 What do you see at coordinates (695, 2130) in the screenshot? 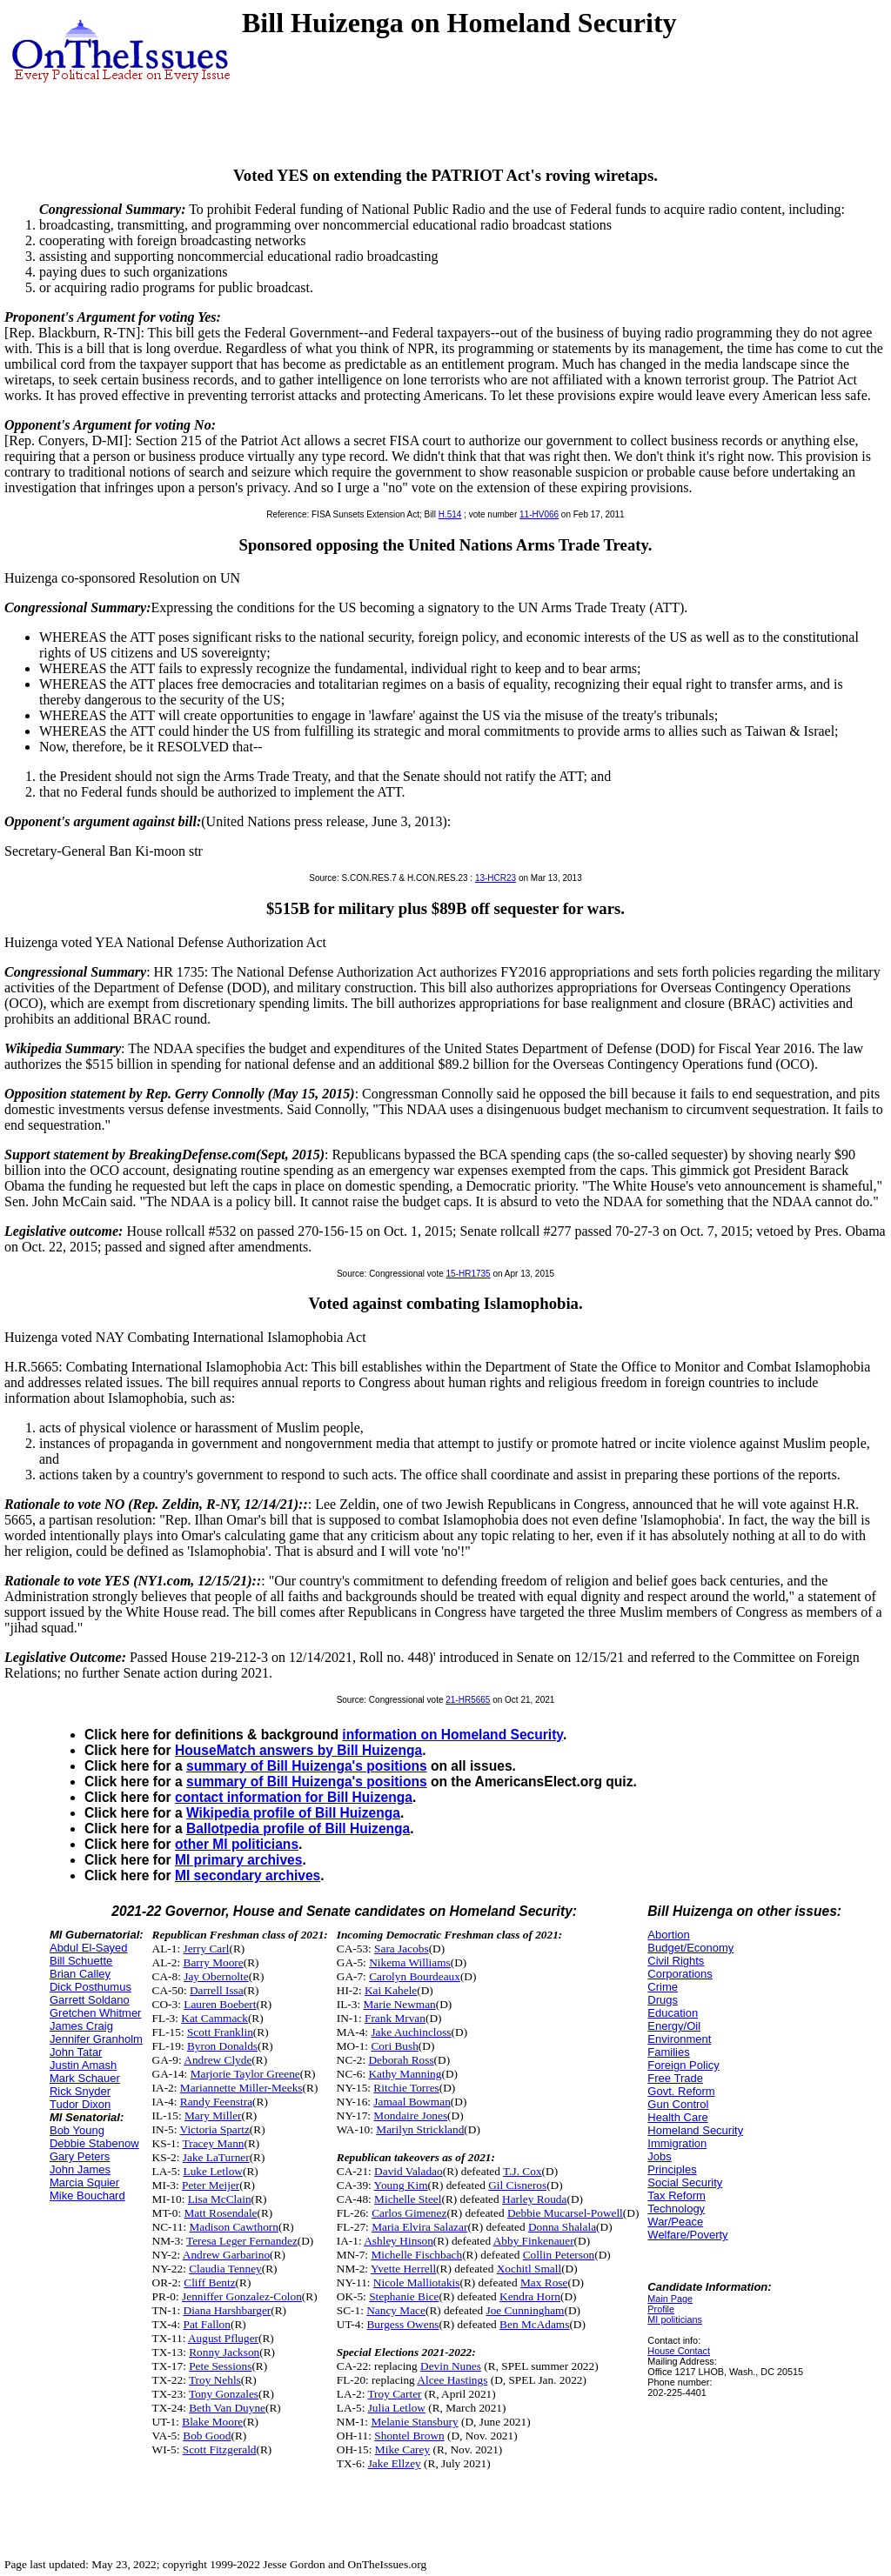
I see `Homeland Security` at bounding box center [695, 2130].